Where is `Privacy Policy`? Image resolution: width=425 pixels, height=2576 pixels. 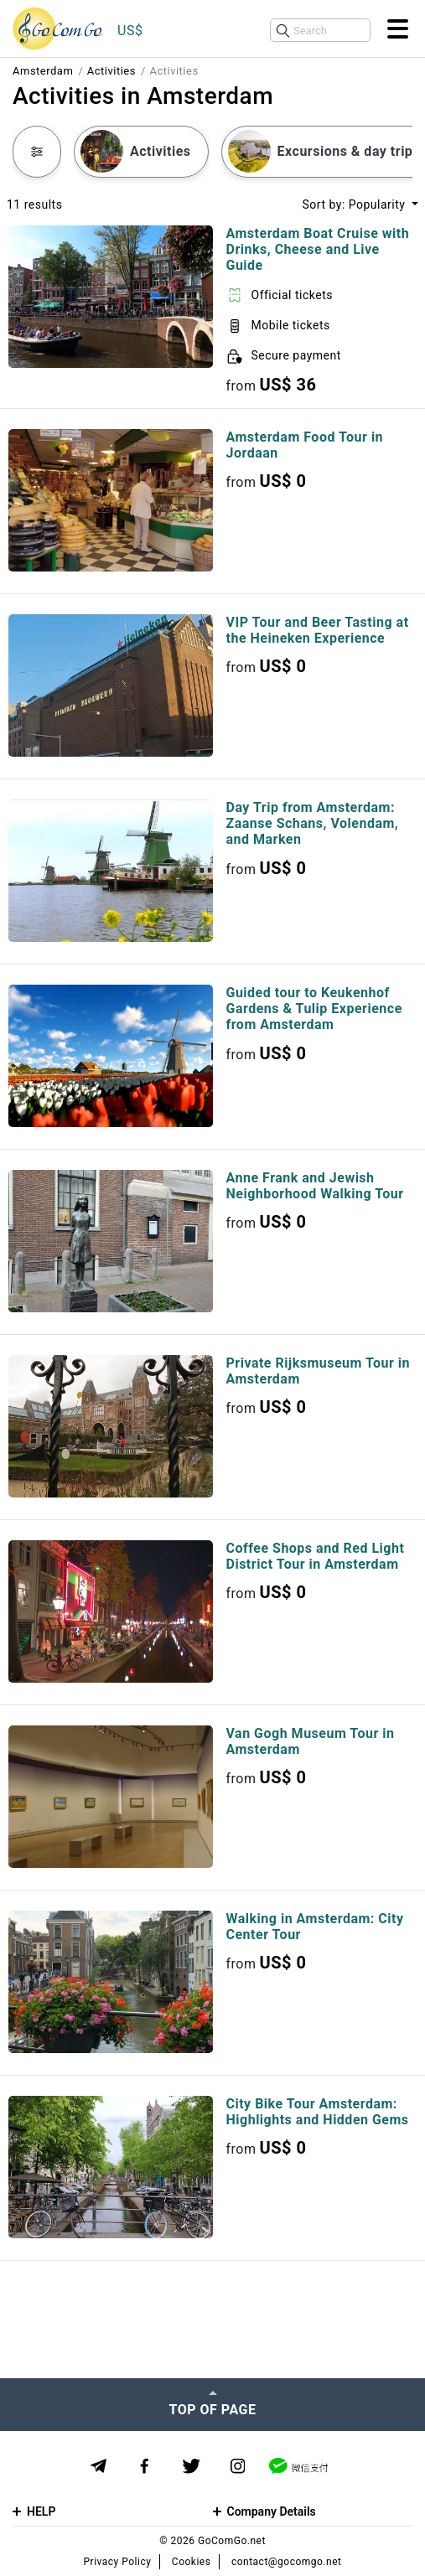 Privacy Policy is located at coordinates (118, 2562).